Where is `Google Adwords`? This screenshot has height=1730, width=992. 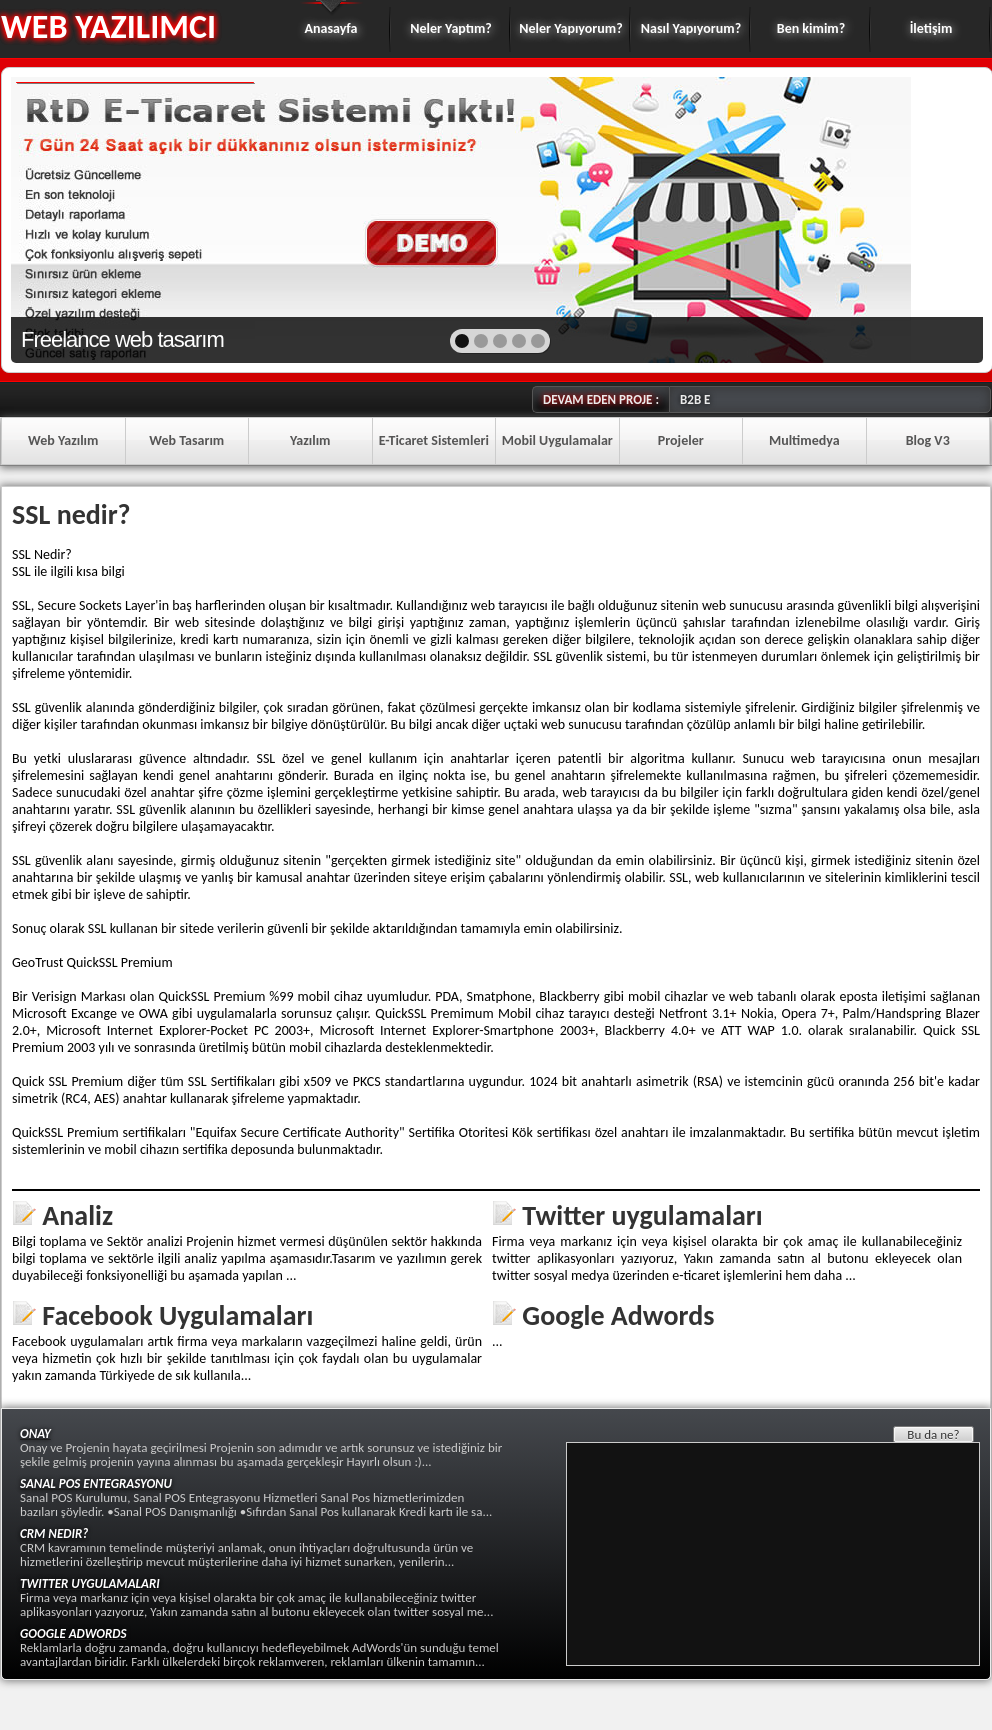 Google Adwords is located at coordinates (618, 1315).